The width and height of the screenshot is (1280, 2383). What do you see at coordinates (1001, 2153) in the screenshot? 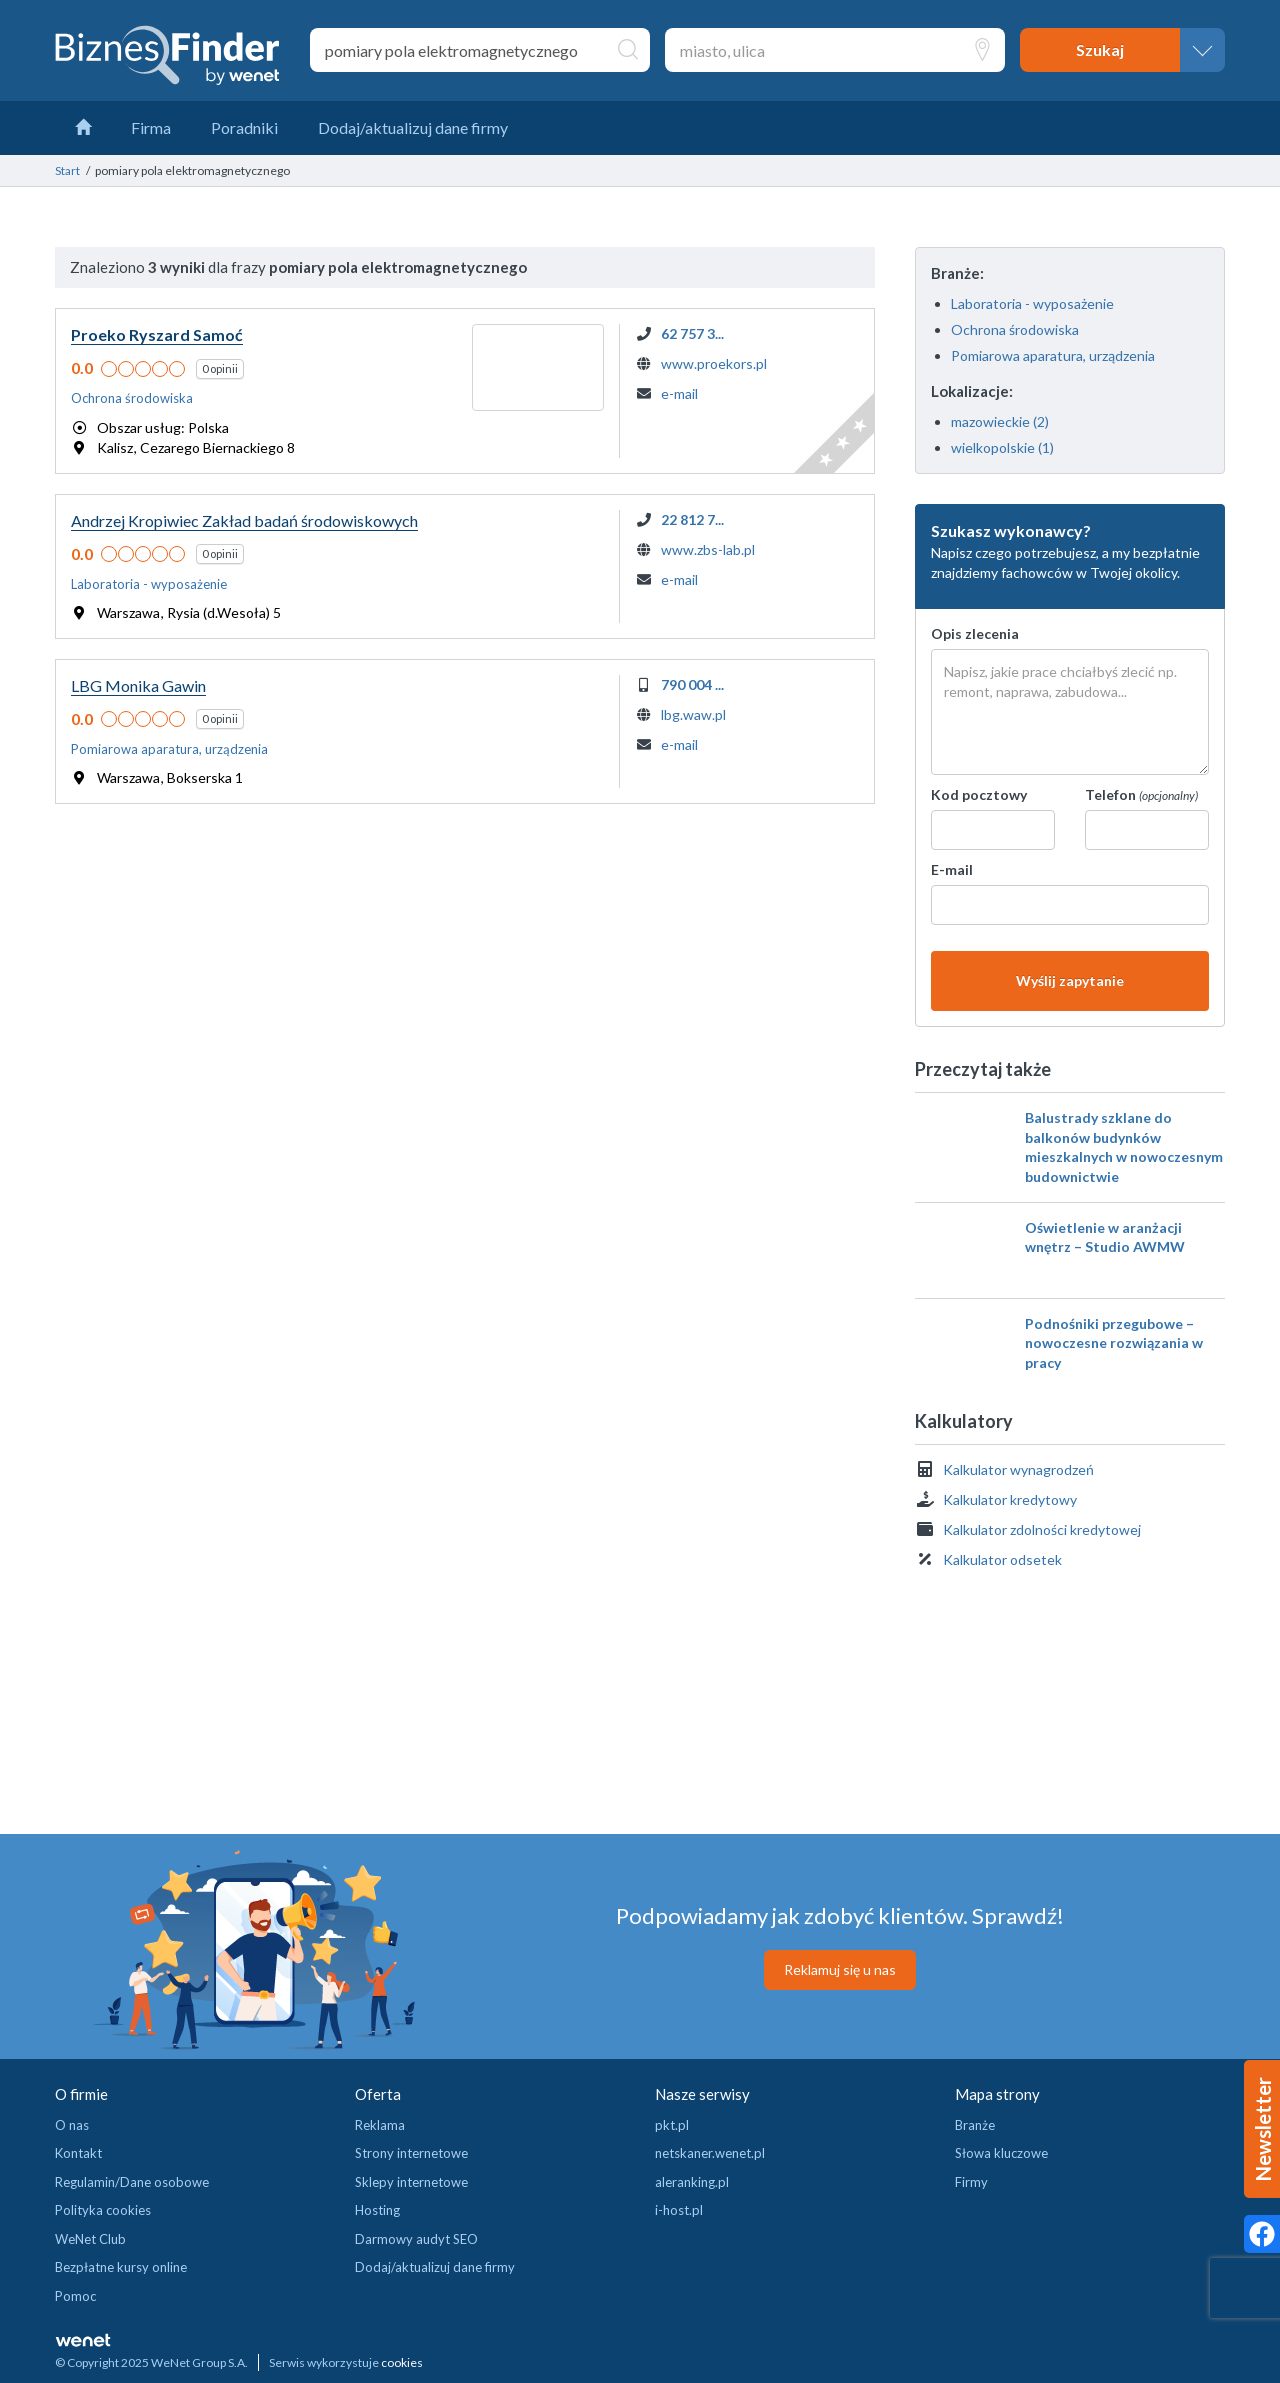
I see `Słowa kluczowe` at bounding box center [1001, 2153].